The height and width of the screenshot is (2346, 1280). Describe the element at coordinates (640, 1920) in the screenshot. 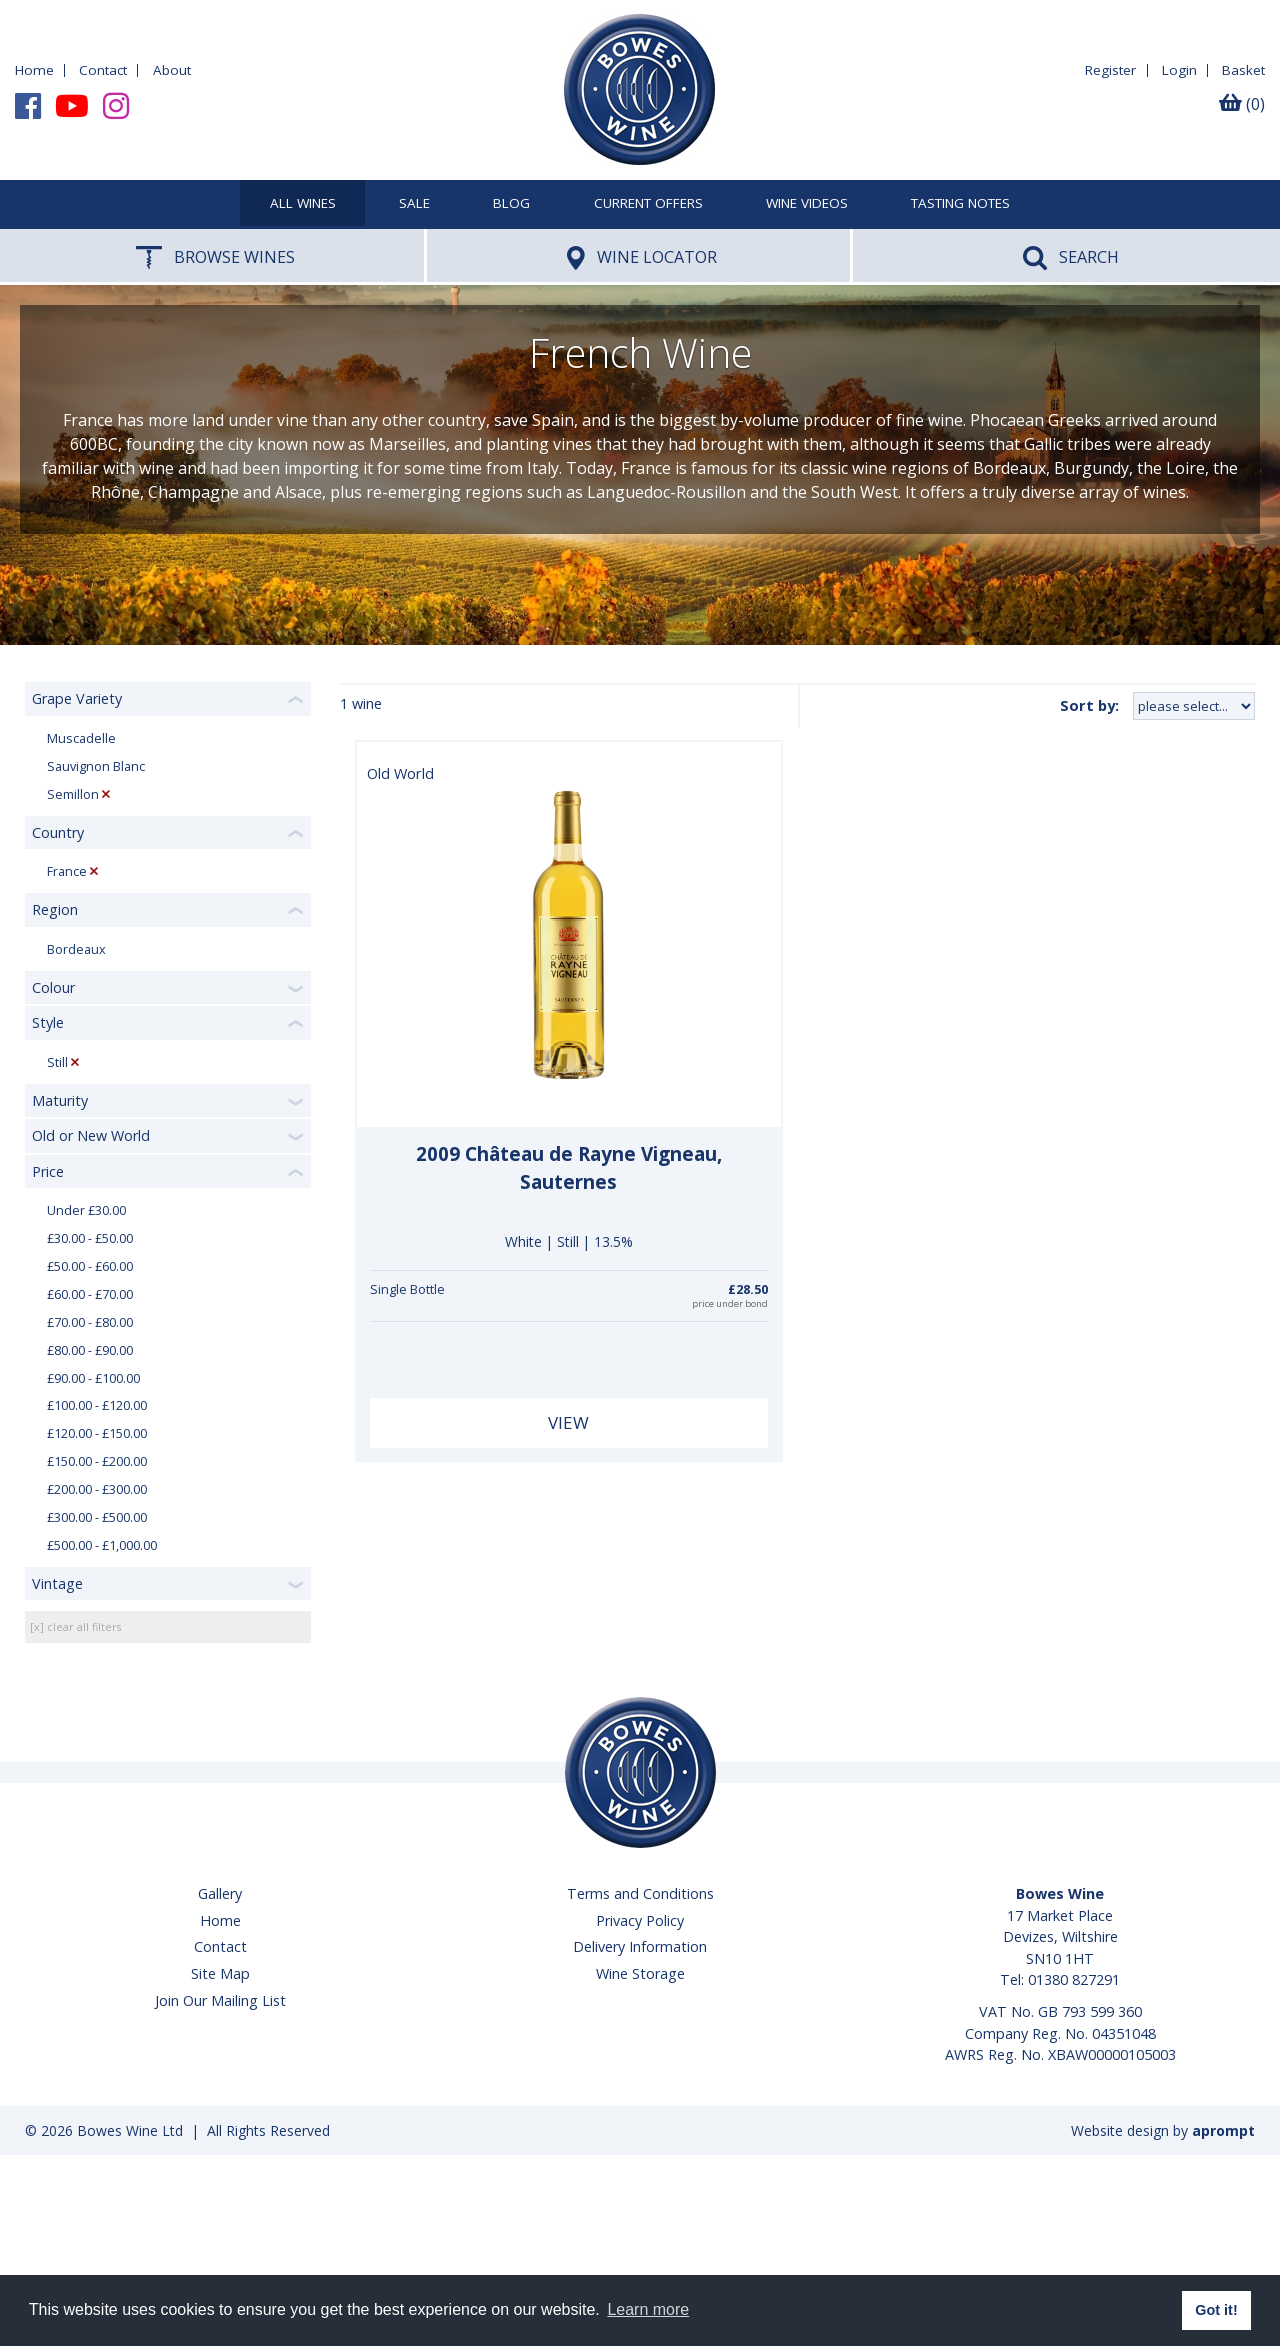

I see `Privacy Policy` at that location.